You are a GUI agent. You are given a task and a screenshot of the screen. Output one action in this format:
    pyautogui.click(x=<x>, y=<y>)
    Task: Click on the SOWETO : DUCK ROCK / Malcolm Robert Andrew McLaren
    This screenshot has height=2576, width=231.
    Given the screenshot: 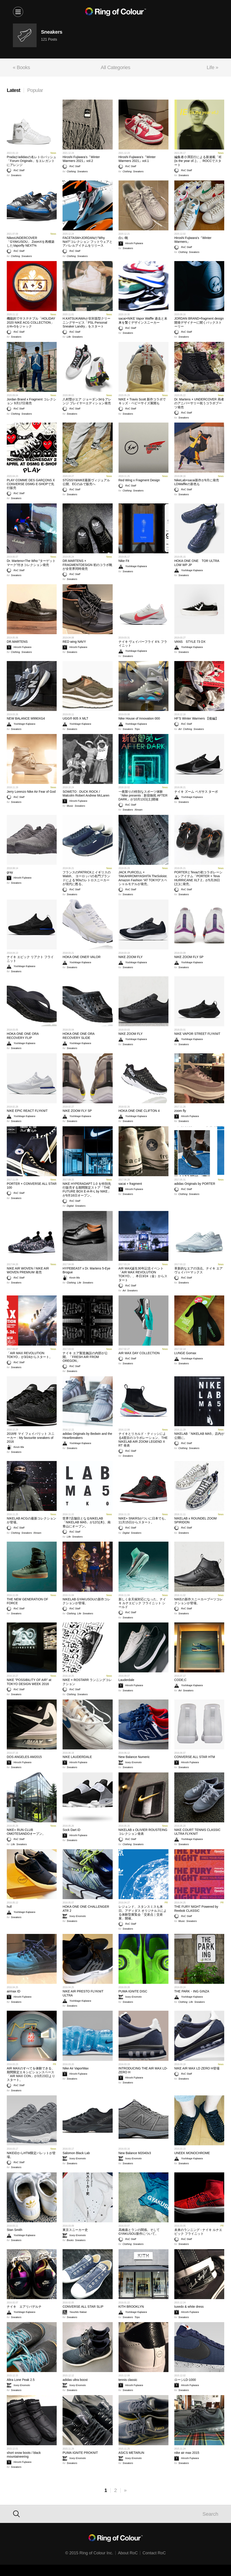 What is the action you would take?
    pyautogui.click(x=86, y=793)
    